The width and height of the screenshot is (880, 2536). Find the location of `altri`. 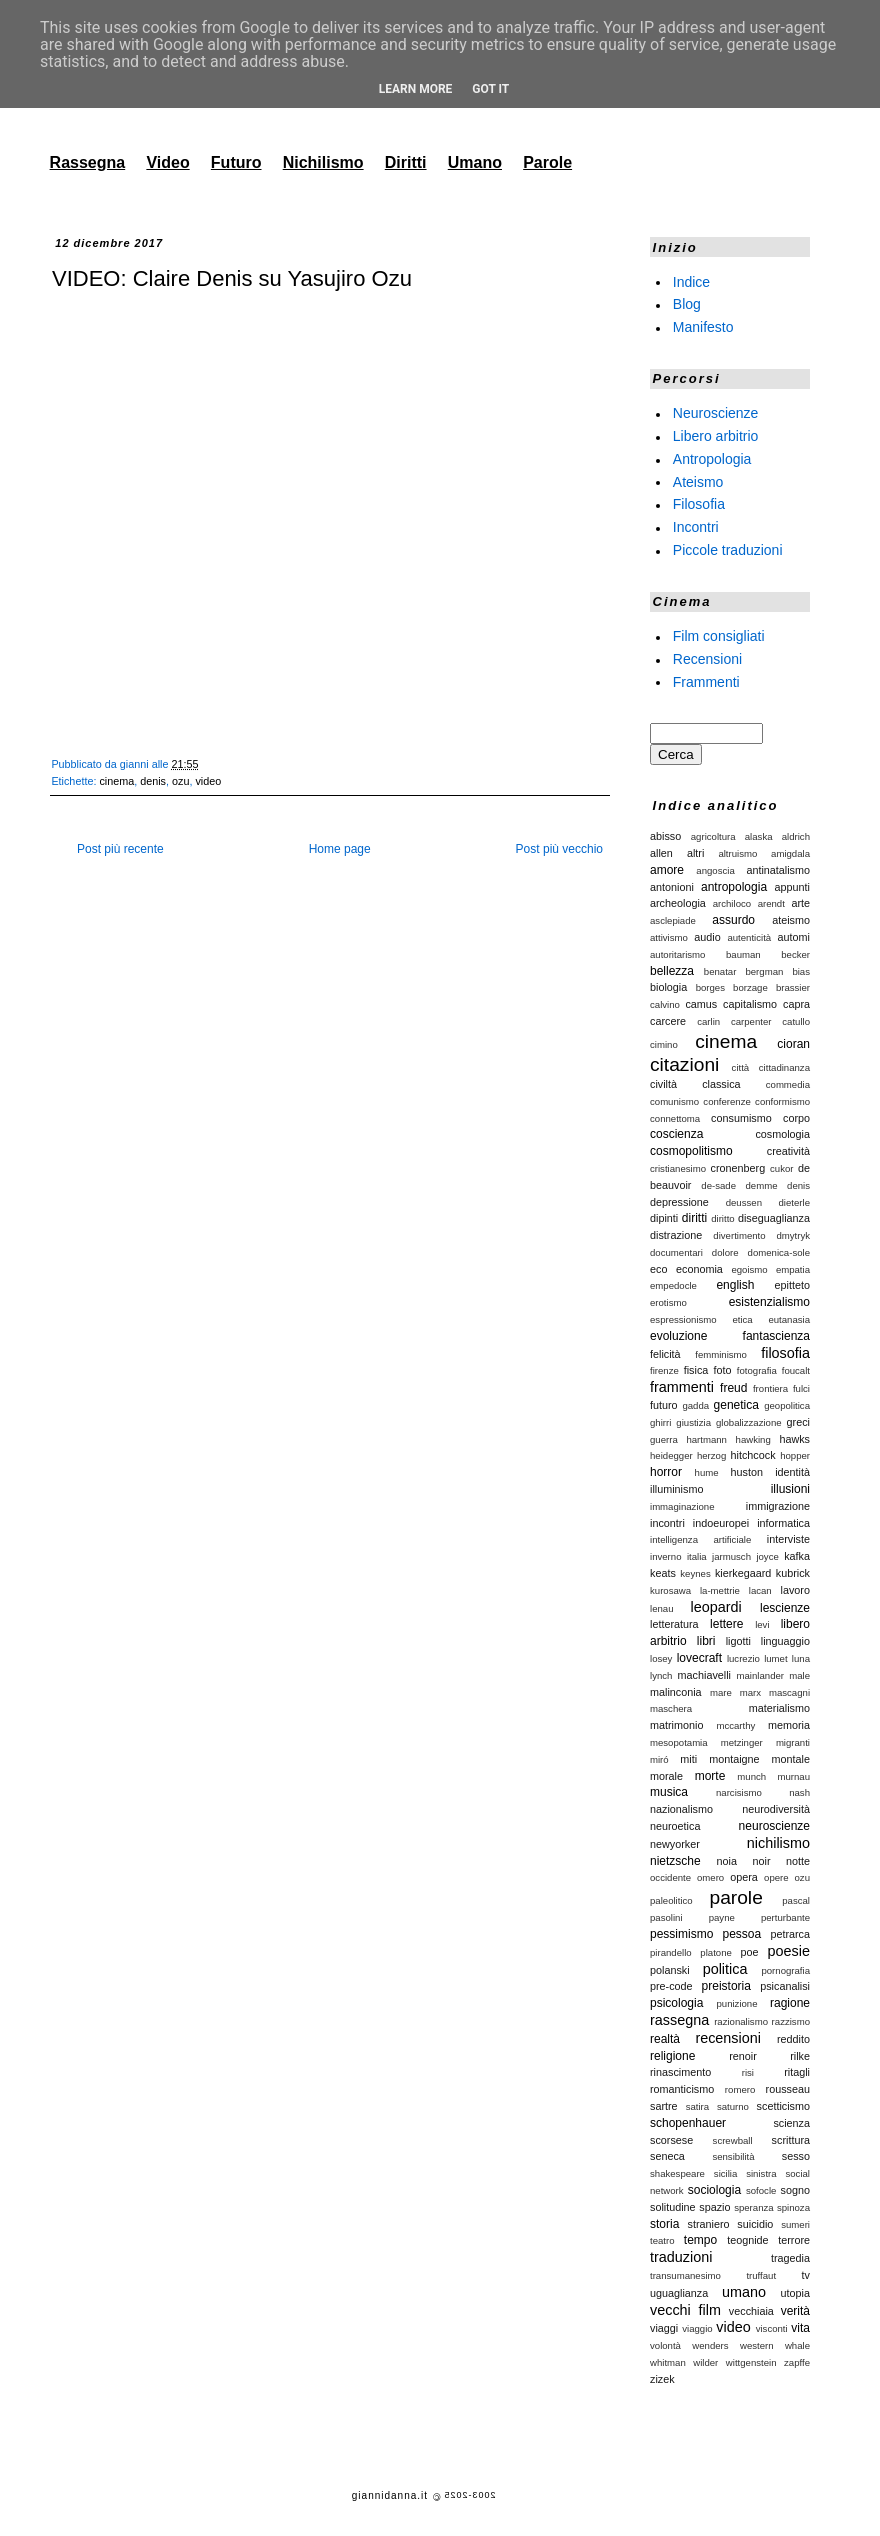

altri is located at coordinates (695, 853).